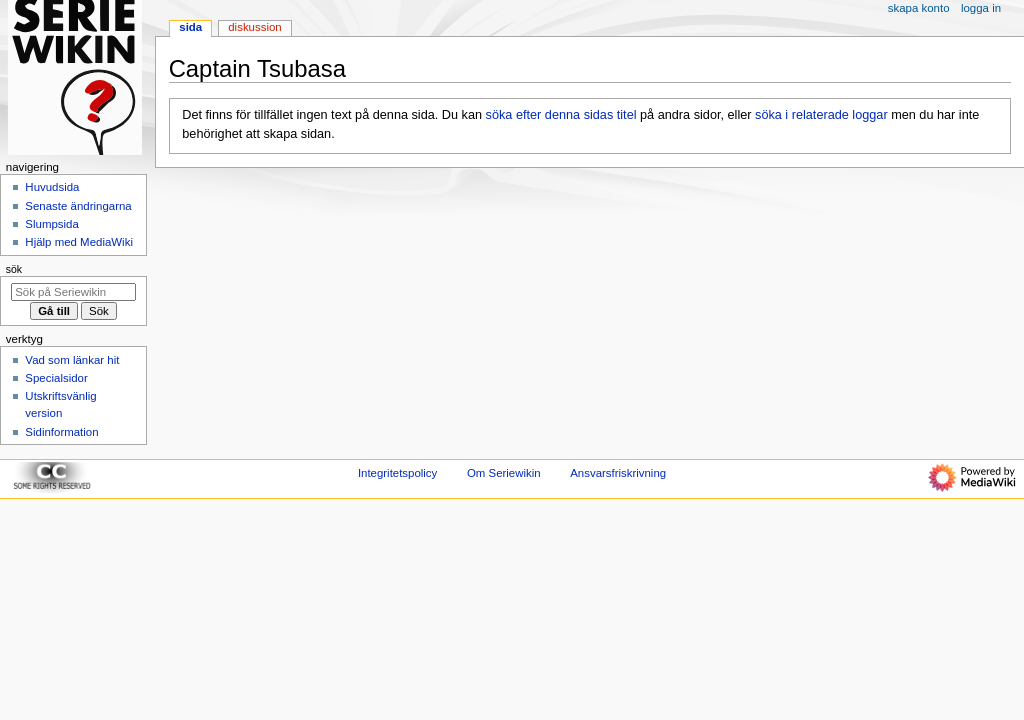 This screenshot has height=720, width=1024. Describe the element at coordinates (73, 292) in the screenshot. I see `[Sök på Seriewikin]` at that location.